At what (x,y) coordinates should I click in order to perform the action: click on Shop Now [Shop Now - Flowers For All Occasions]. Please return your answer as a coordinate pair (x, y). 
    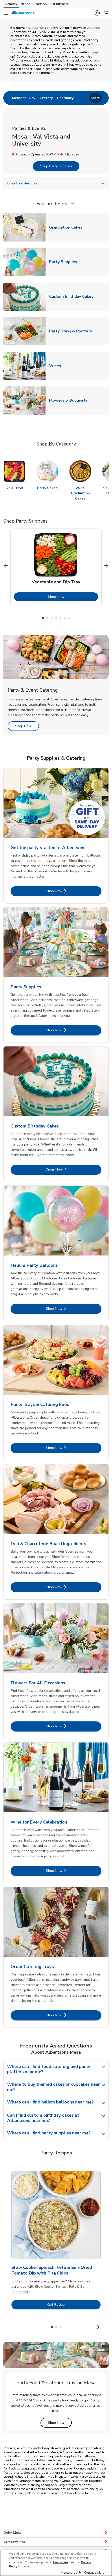
    Looking at the image, I should click on (69, 1726).